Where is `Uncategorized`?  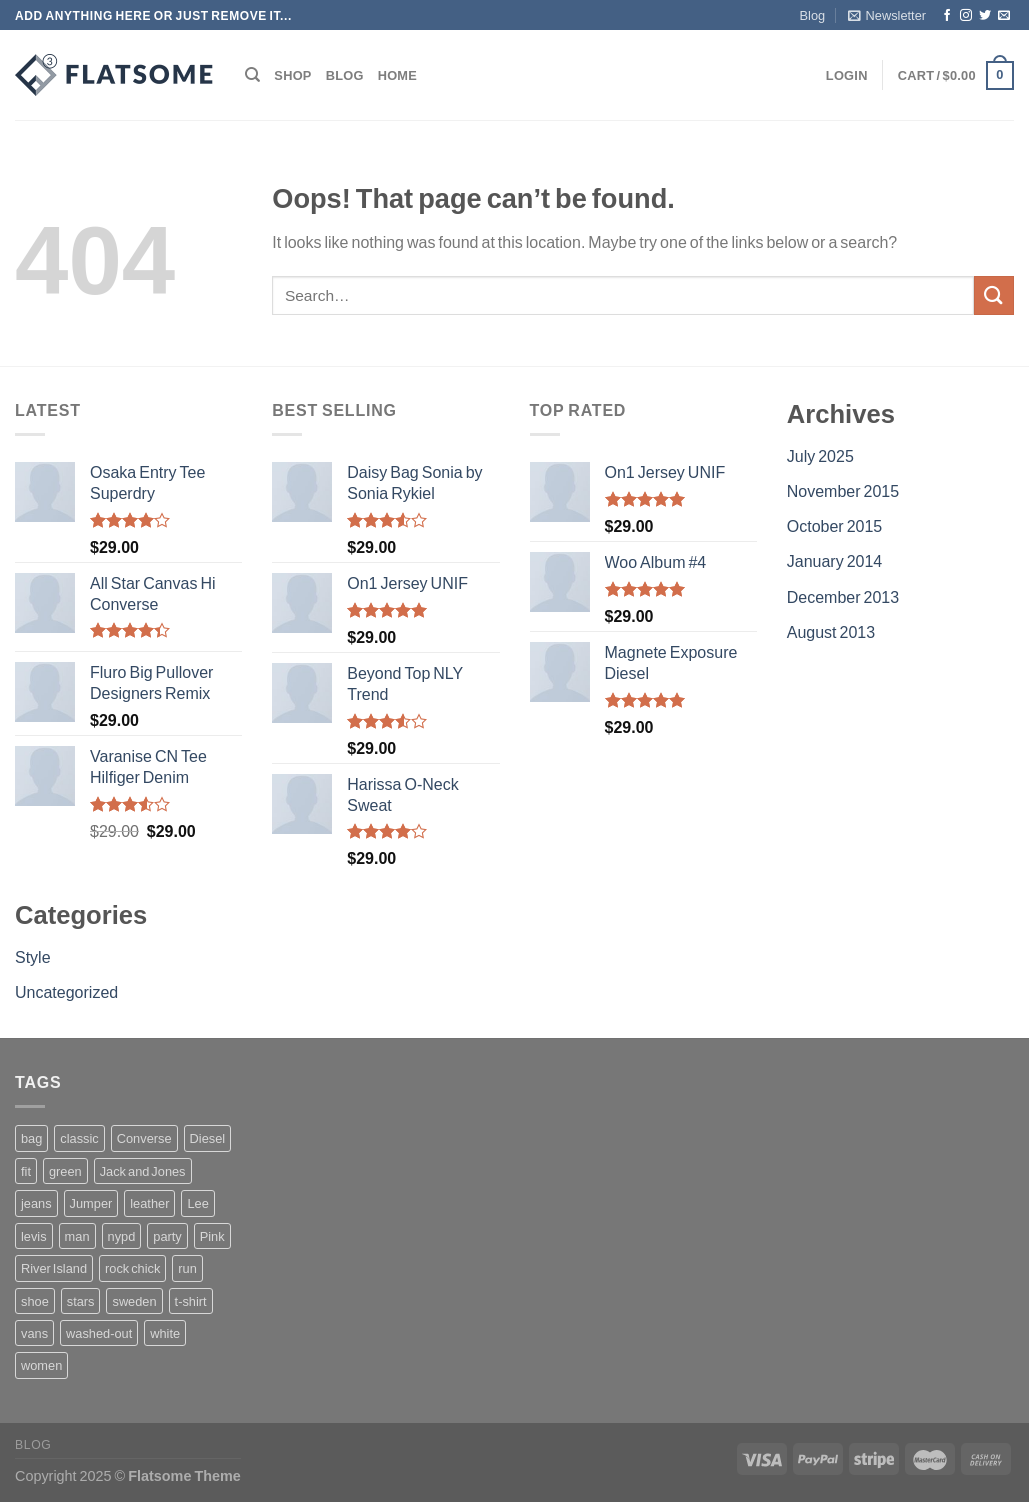 Uncategorized is located at coordinates (66, 991).